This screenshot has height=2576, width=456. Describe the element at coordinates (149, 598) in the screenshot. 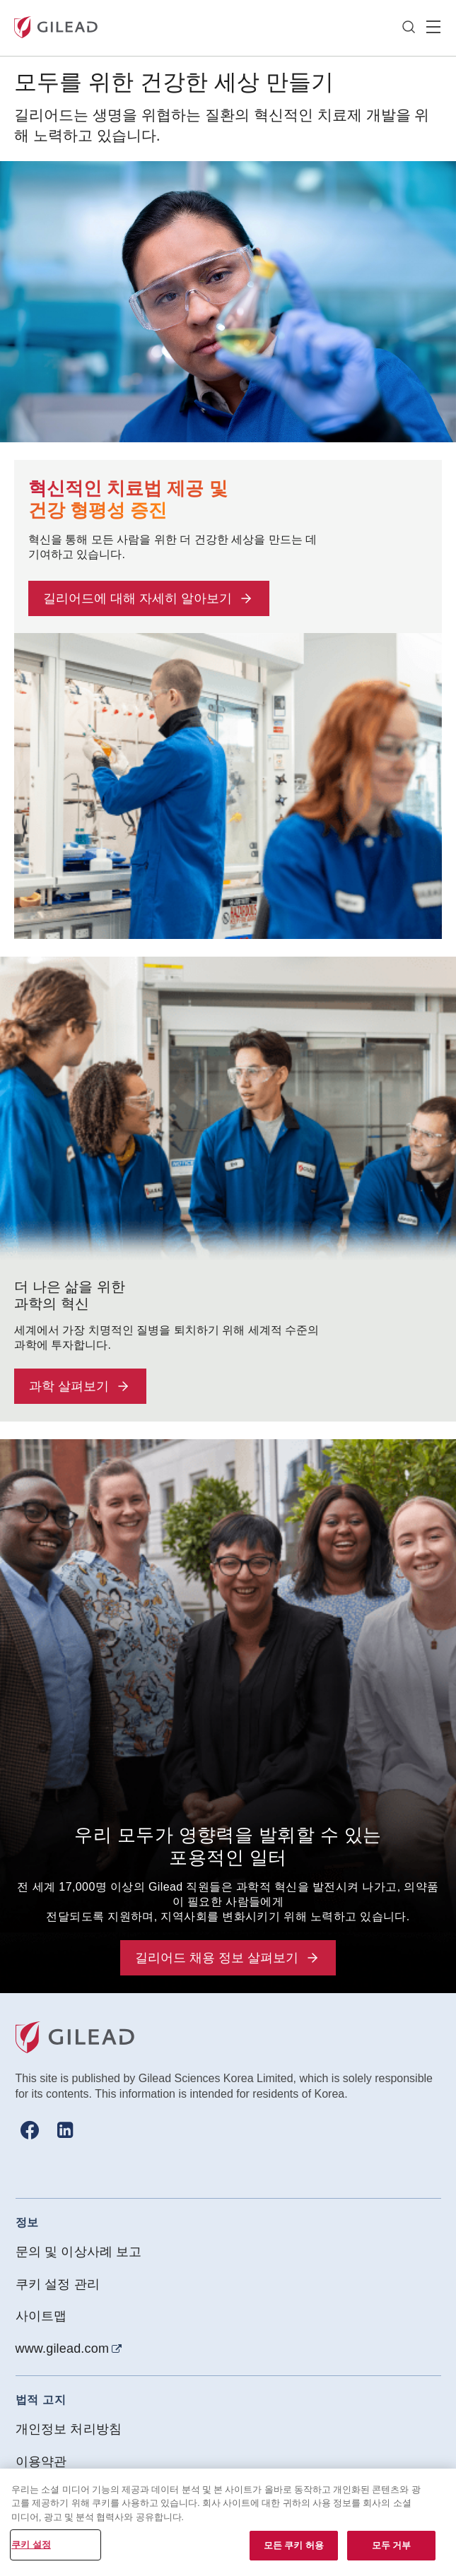

I see `길리어드에 대해 자세히 알아보기 [button]` at that location.